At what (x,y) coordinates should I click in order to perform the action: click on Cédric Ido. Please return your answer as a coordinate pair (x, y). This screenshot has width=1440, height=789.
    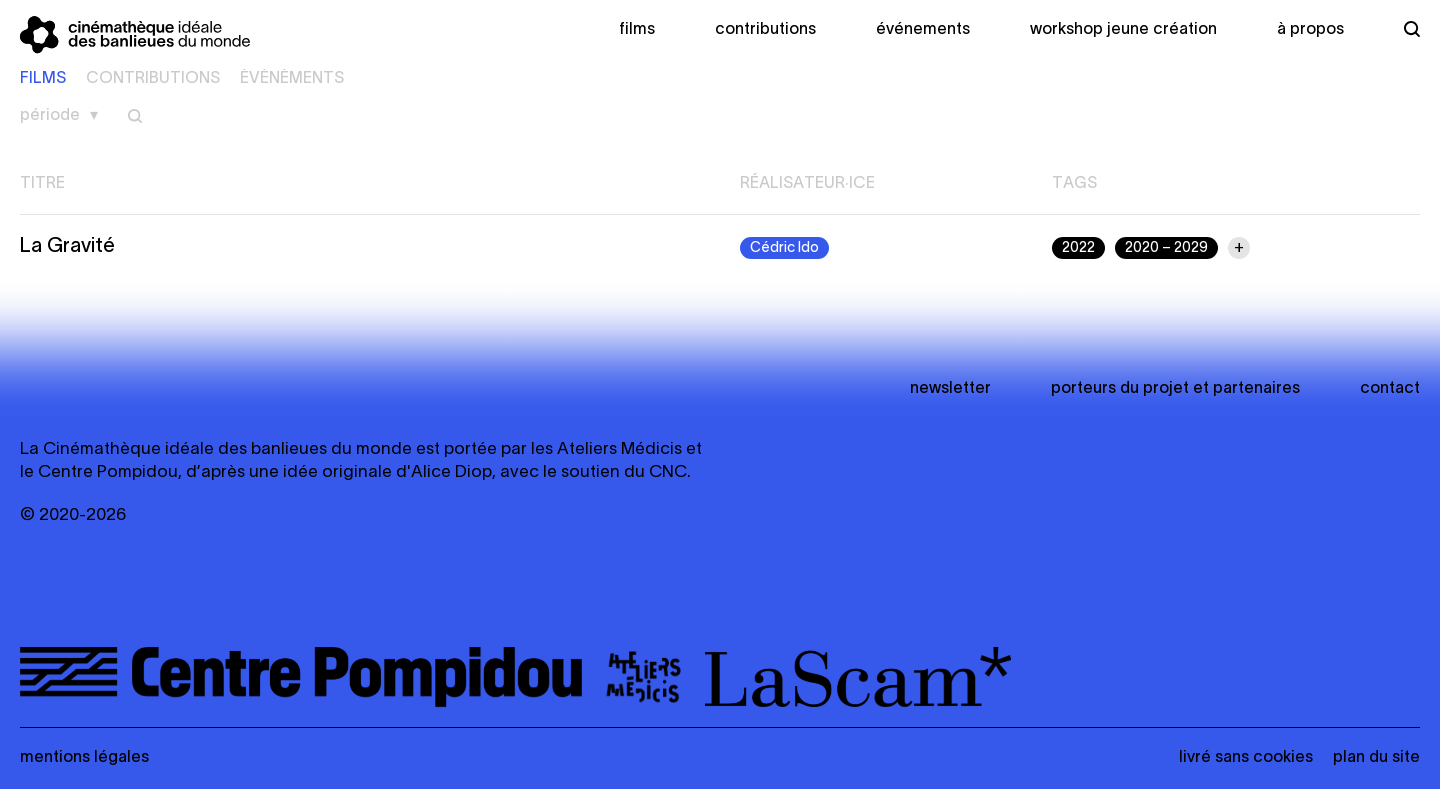
    Looking at the image, I should click on (784, 248).